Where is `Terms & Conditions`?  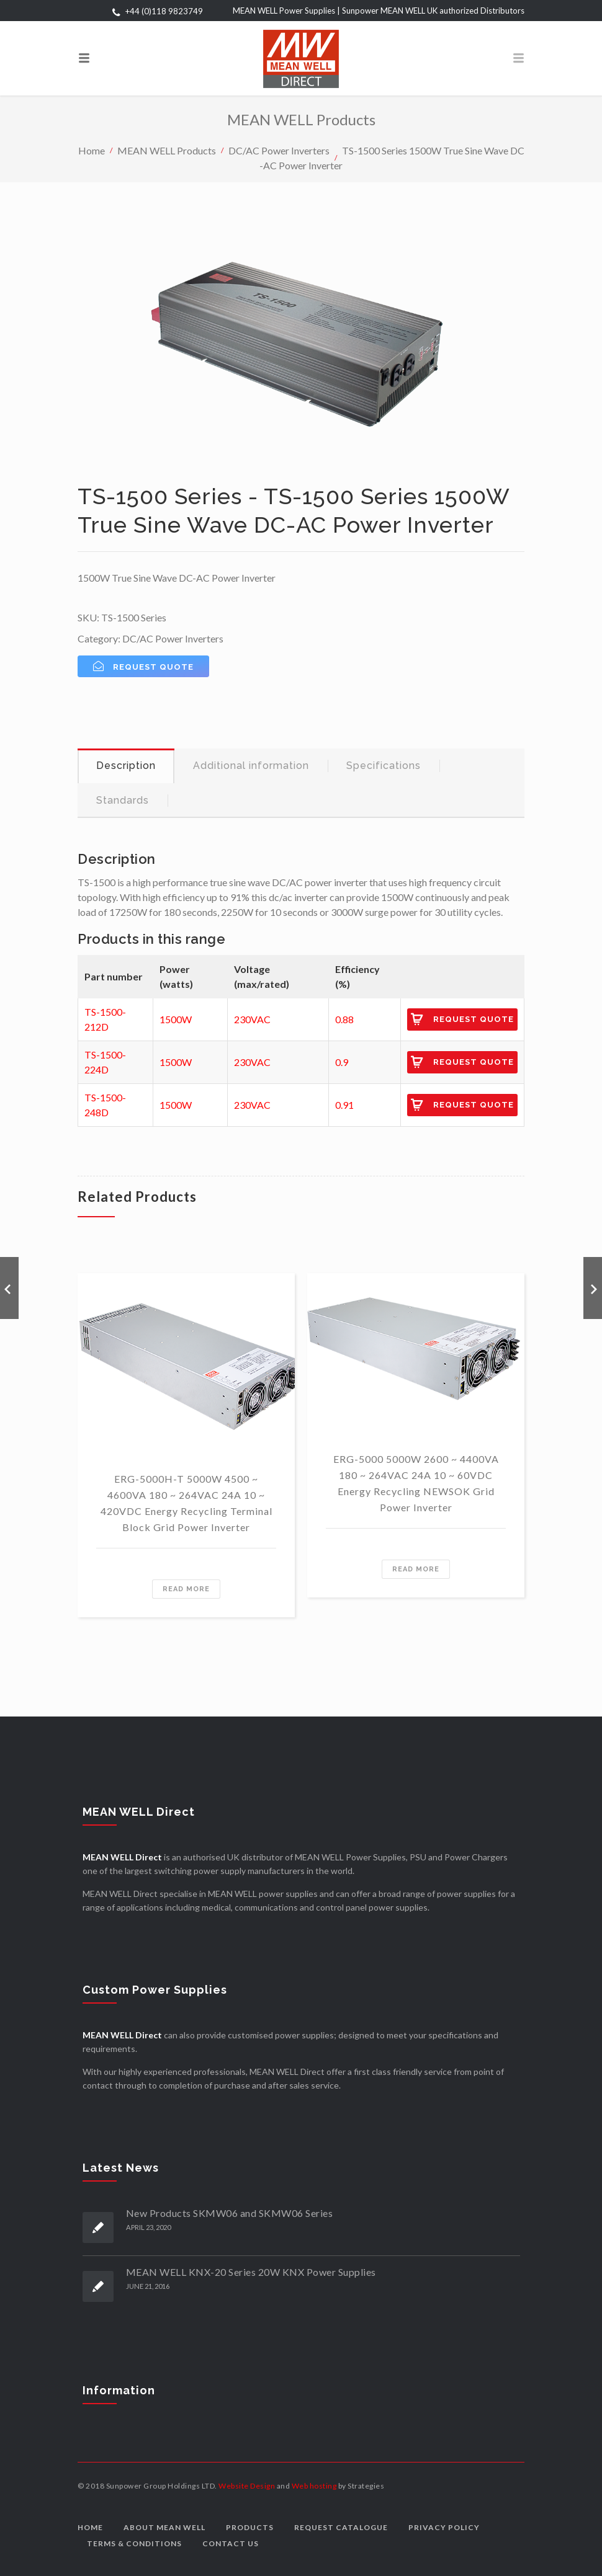 Terms & Conditions is located at coordinates (134, 2543).